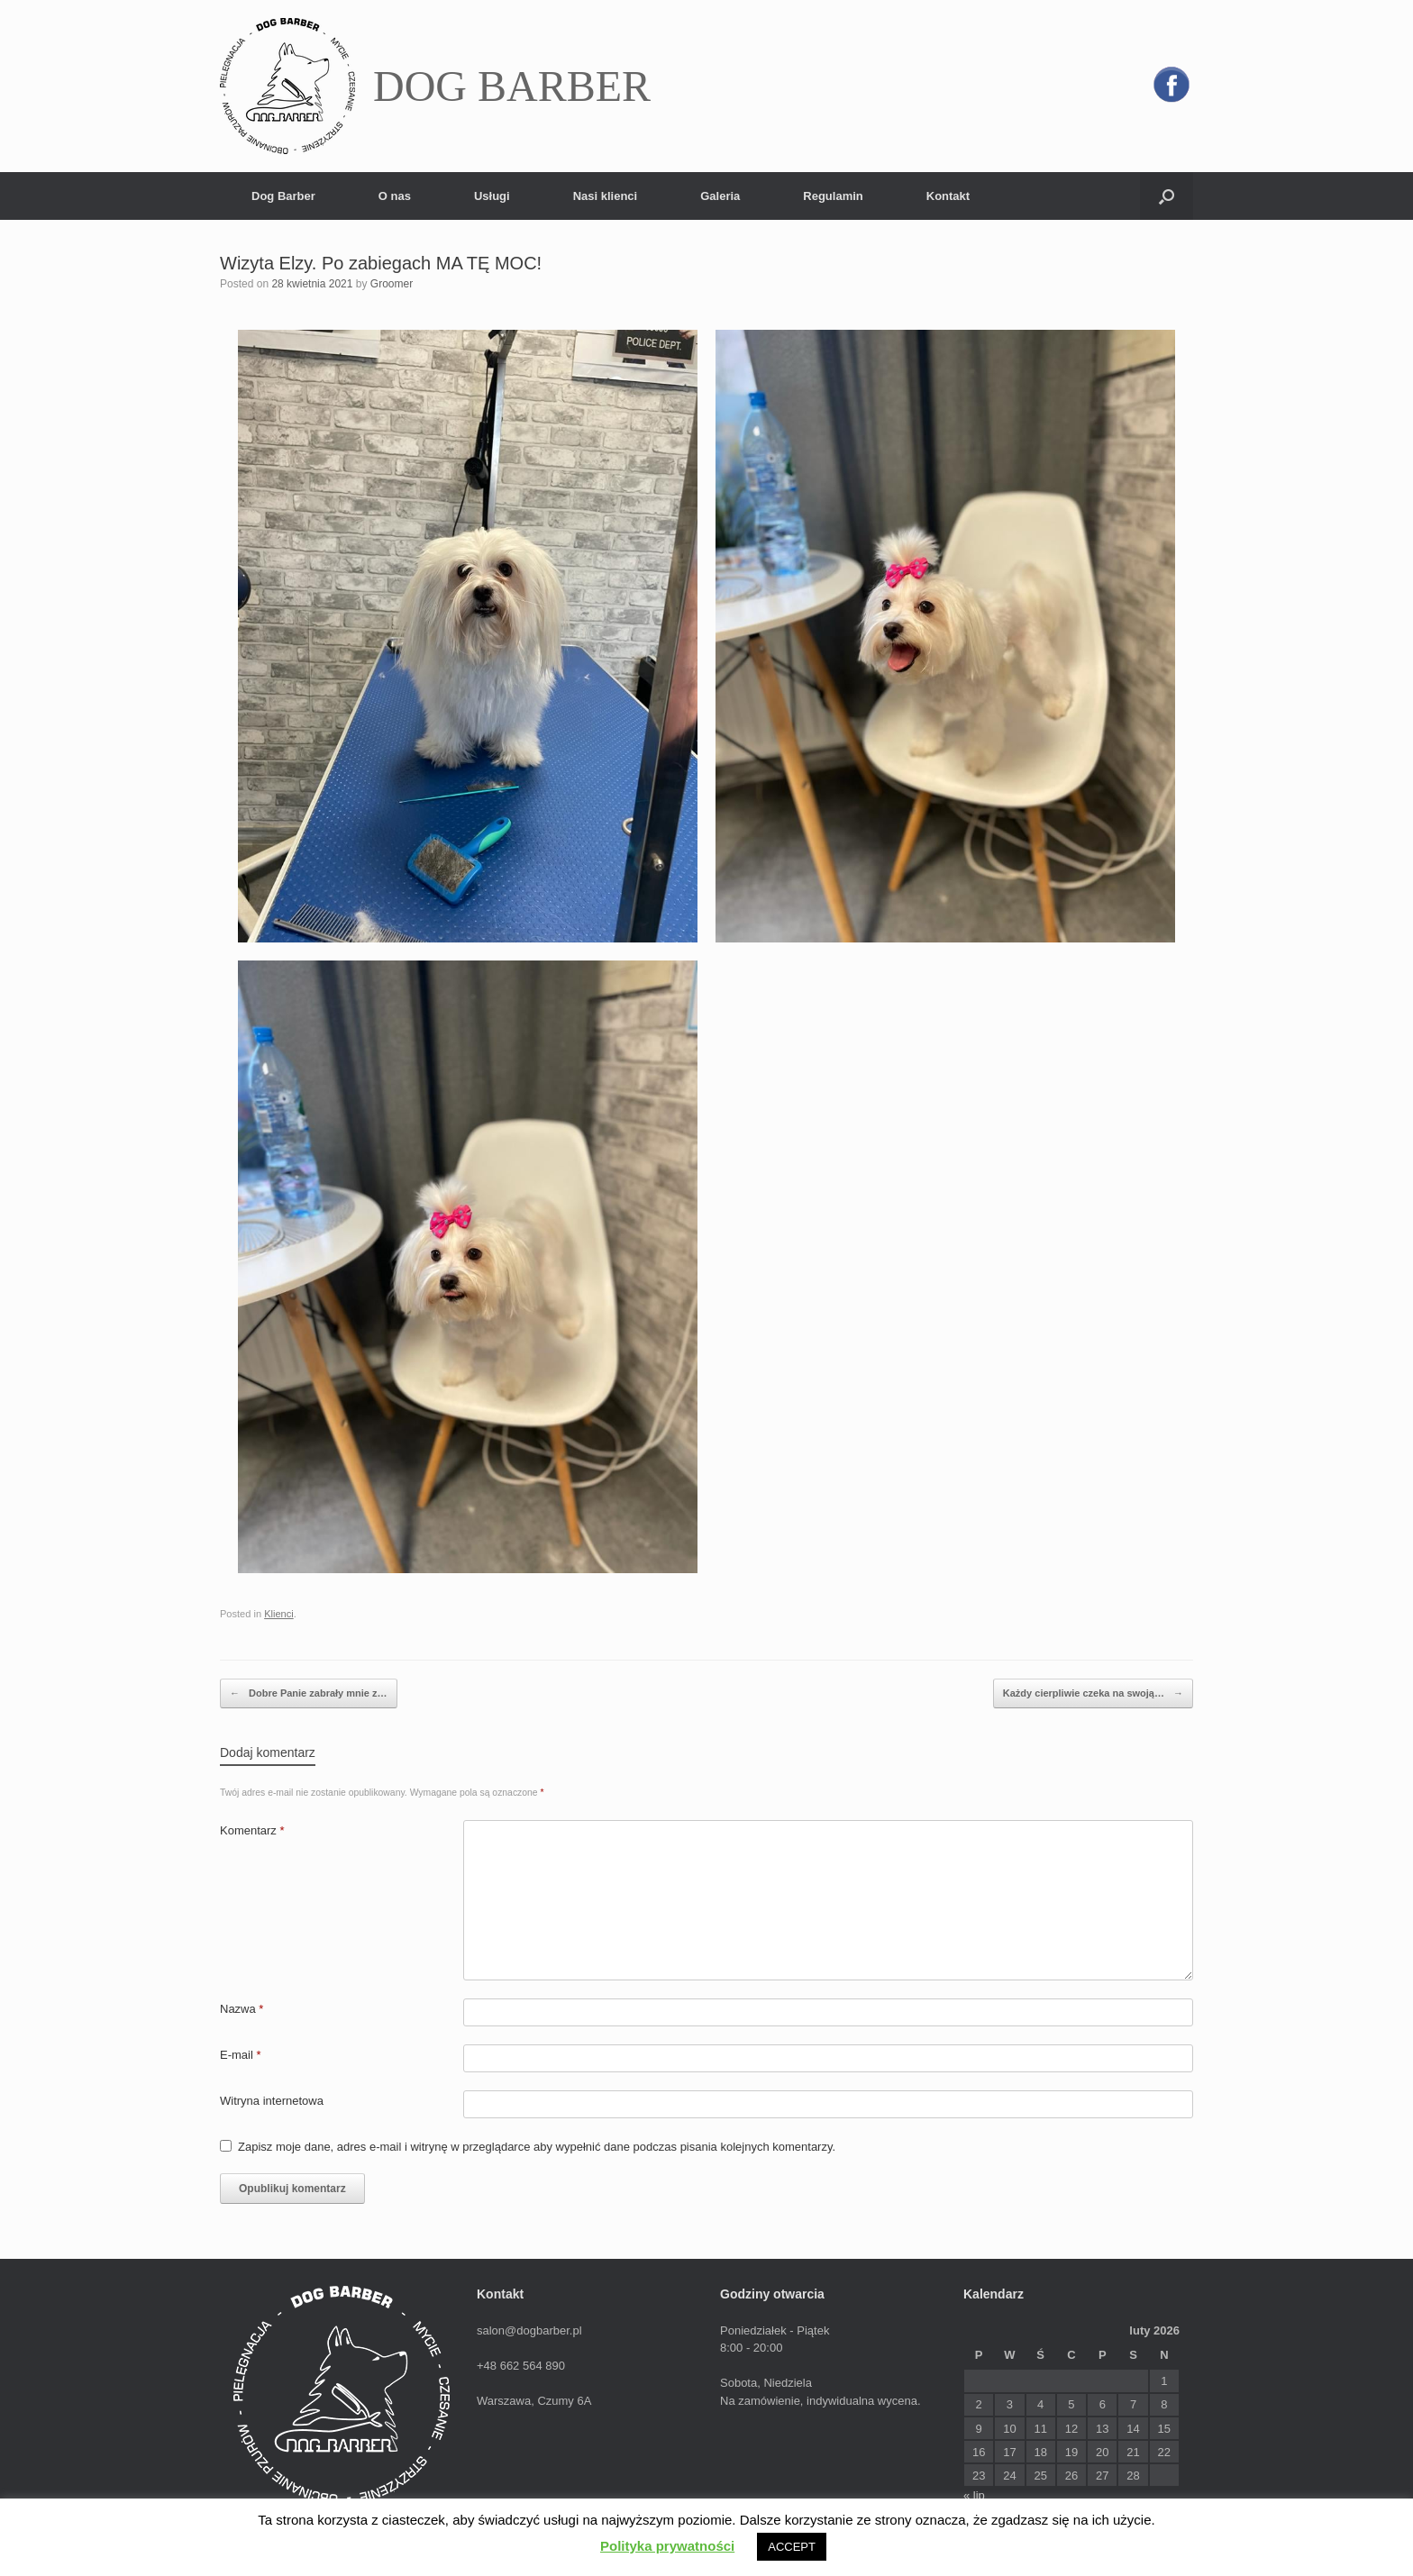 This screenshot has height=2576, width=1413. Describe the element at coordinates (1166, 196) in the screenshot. I see `[Open the search]` at that location.